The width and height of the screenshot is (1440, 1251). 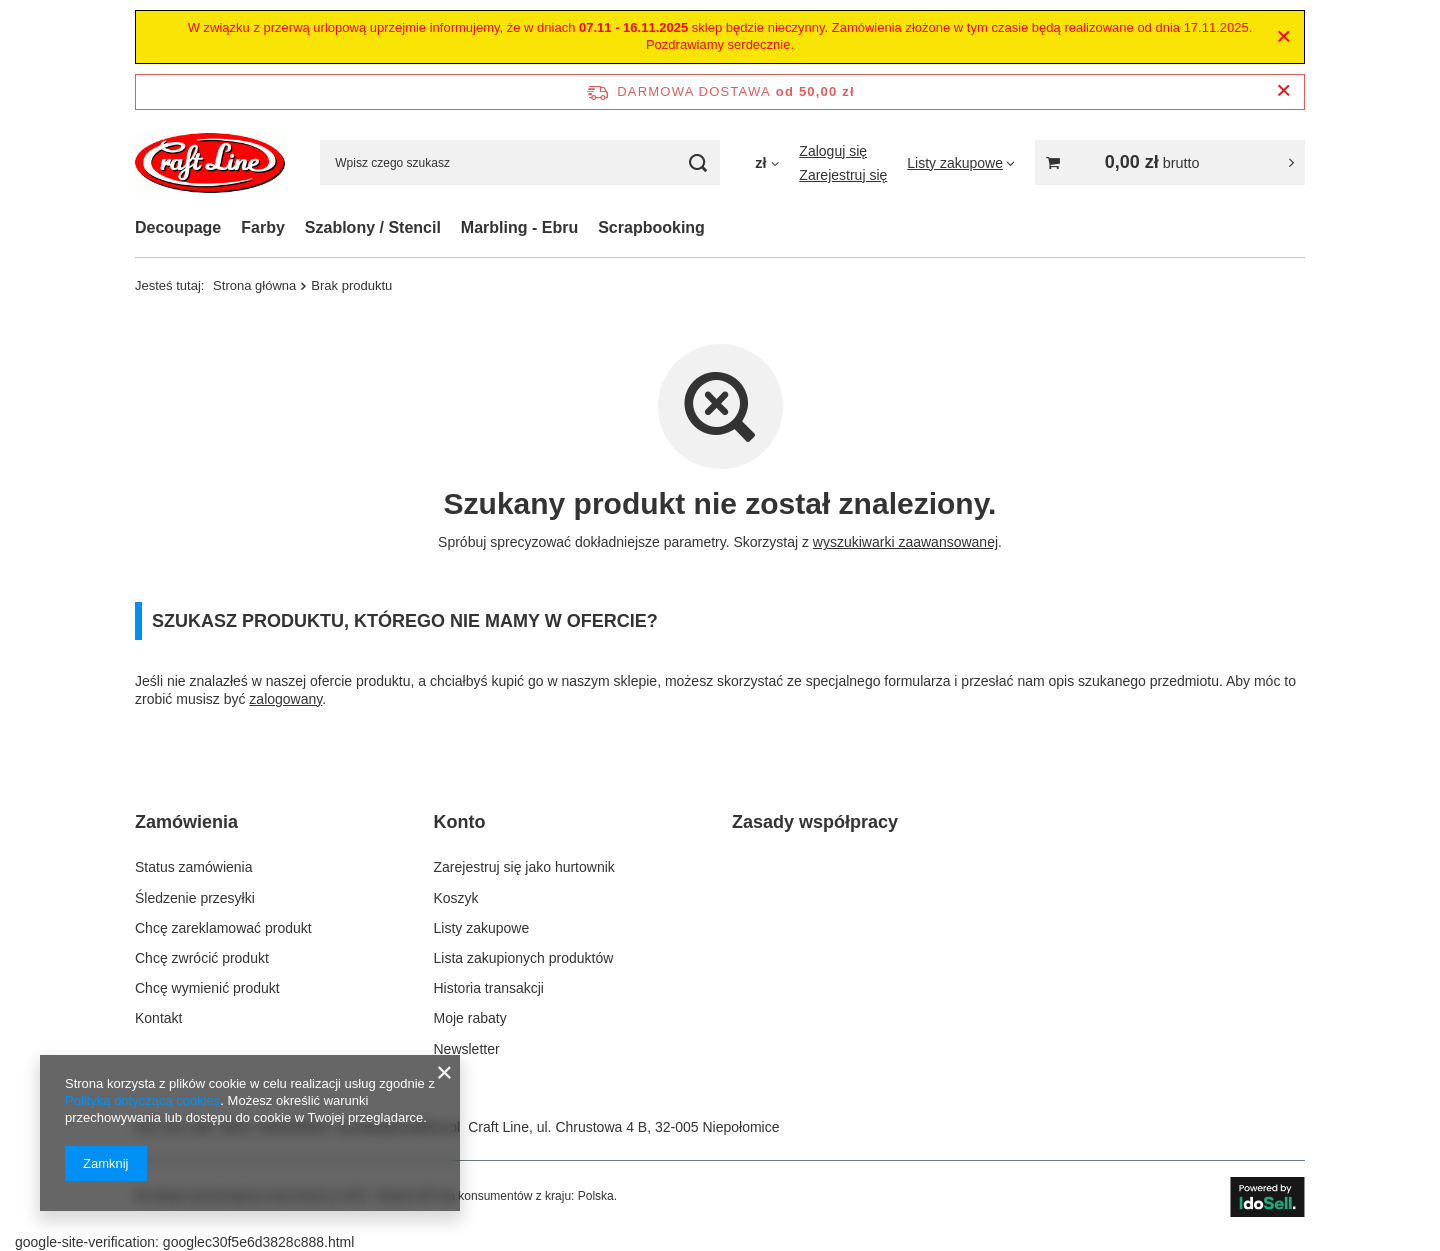 What do you see at coordinates (489, 988) in the screenshot?
I see `Historia transakcji [Element stopki: Historia transakcji]` at bounding box center [489, 988].